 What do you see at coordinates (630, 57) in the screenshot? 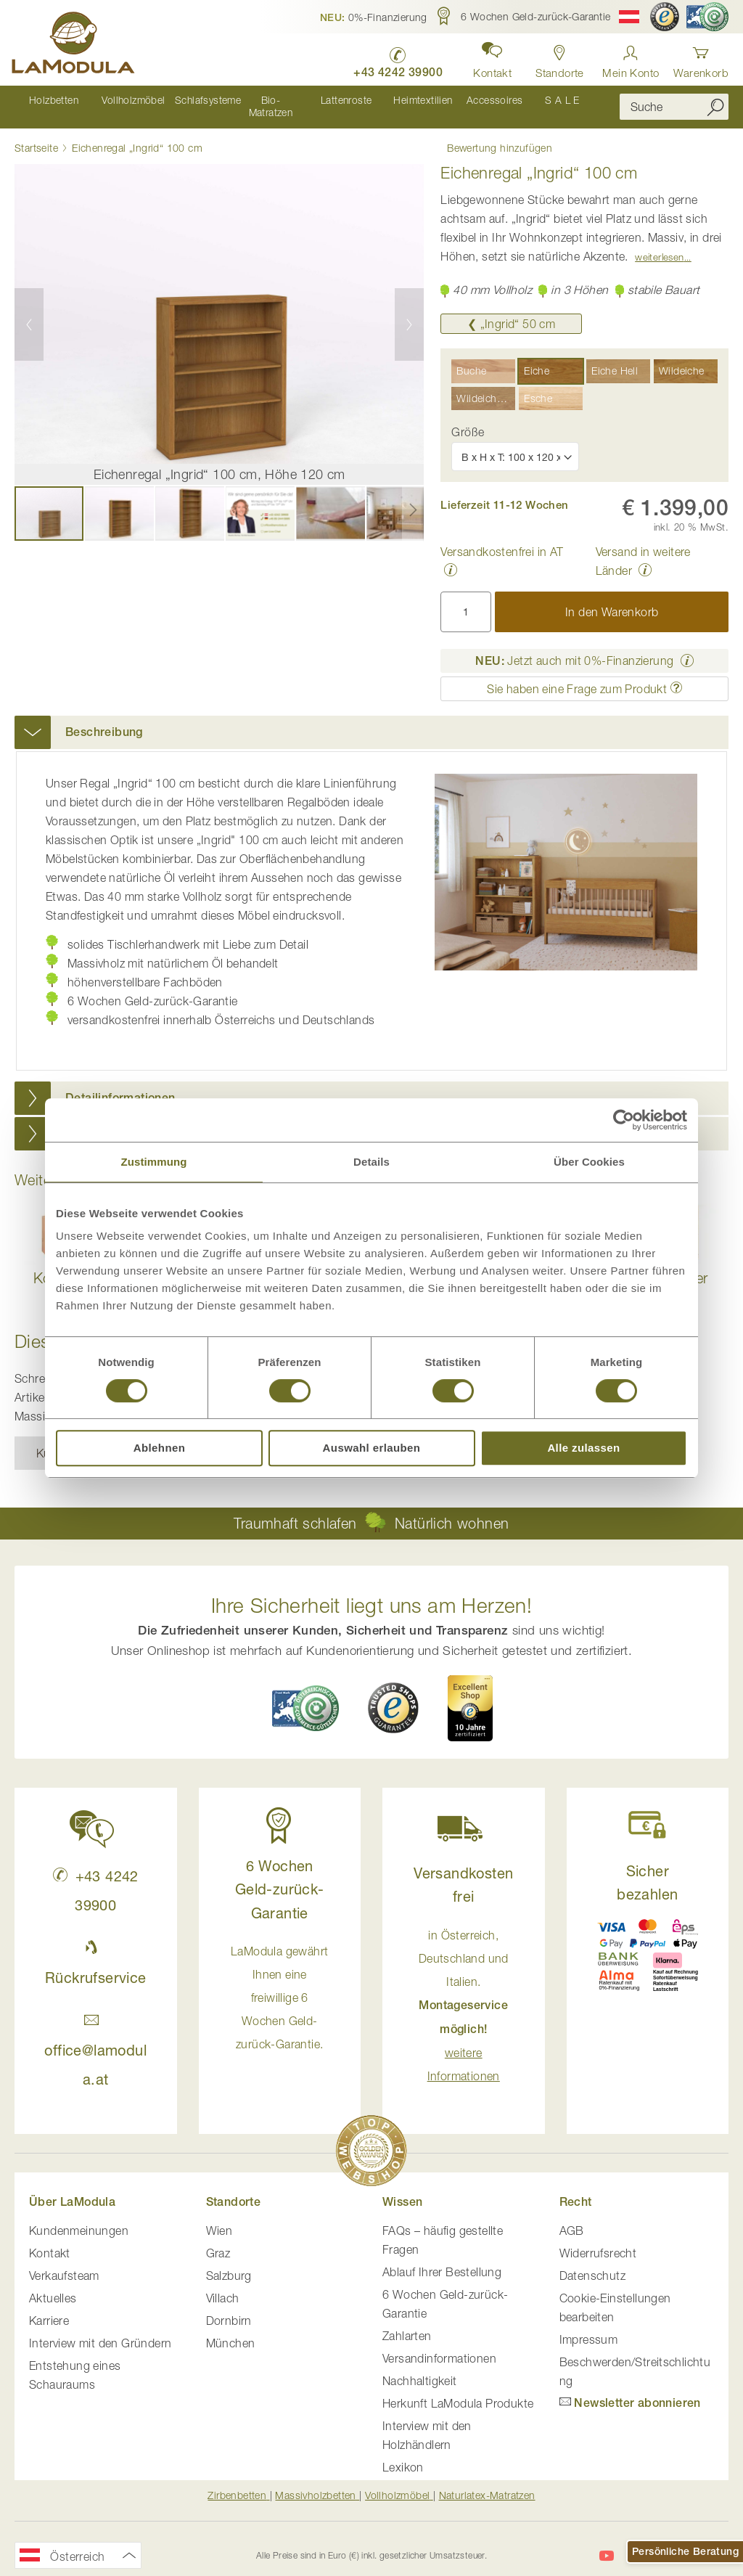
I see `[Anmelden]` at bounding box center [630, 57].